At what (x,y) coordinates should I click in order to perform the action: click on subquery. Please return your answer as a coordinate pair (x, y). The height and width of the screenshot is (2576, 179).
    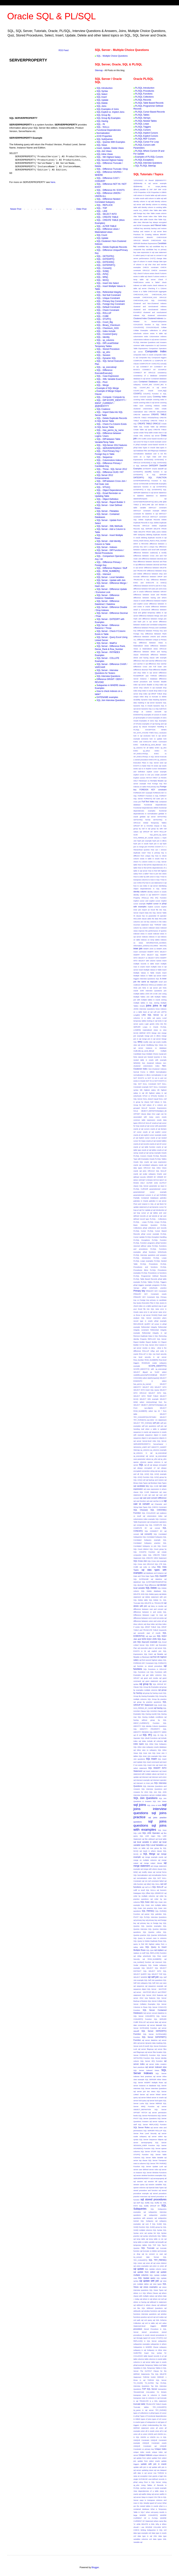
    Looking at the image, I should click on (162, 2347).